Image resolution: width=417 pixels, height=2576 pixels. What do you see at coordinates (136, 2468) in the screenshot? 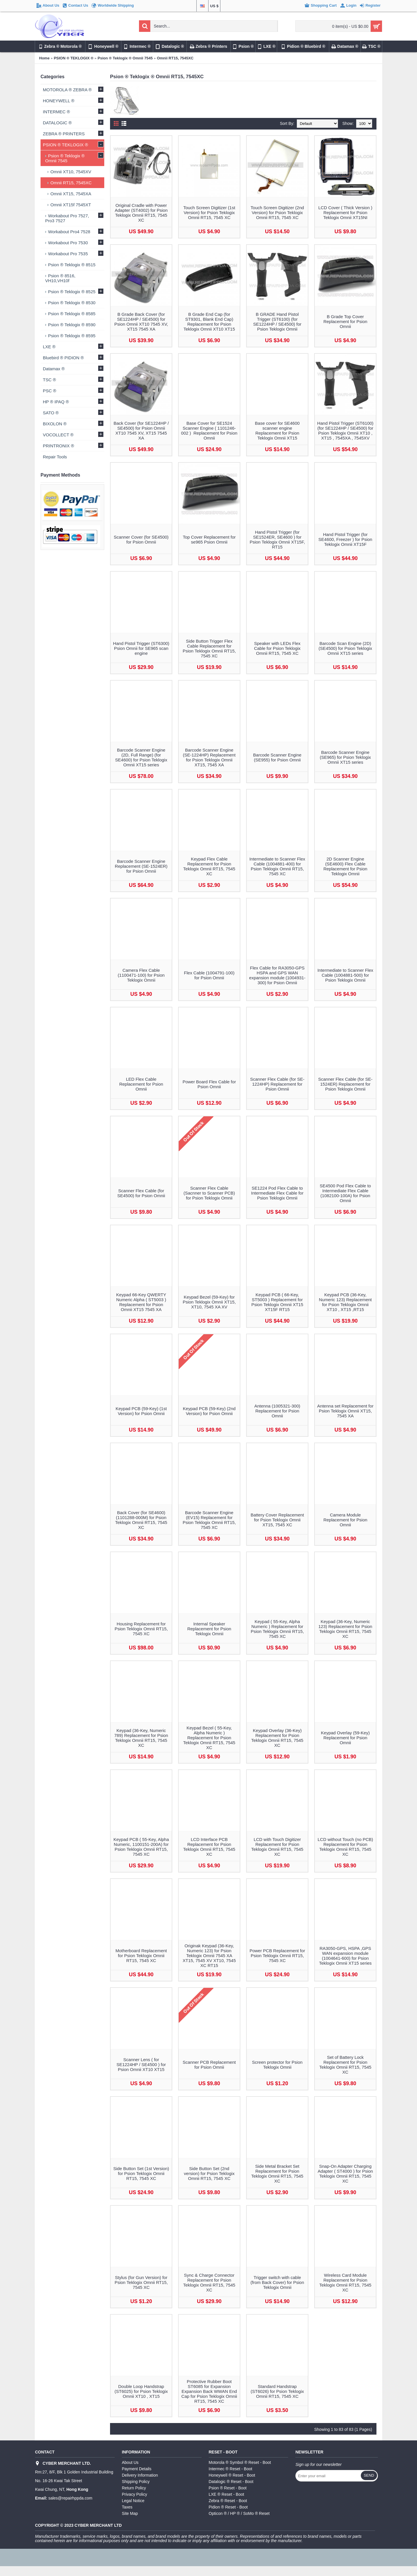
I see `Payment Details` at bounding box center [136, 2468].